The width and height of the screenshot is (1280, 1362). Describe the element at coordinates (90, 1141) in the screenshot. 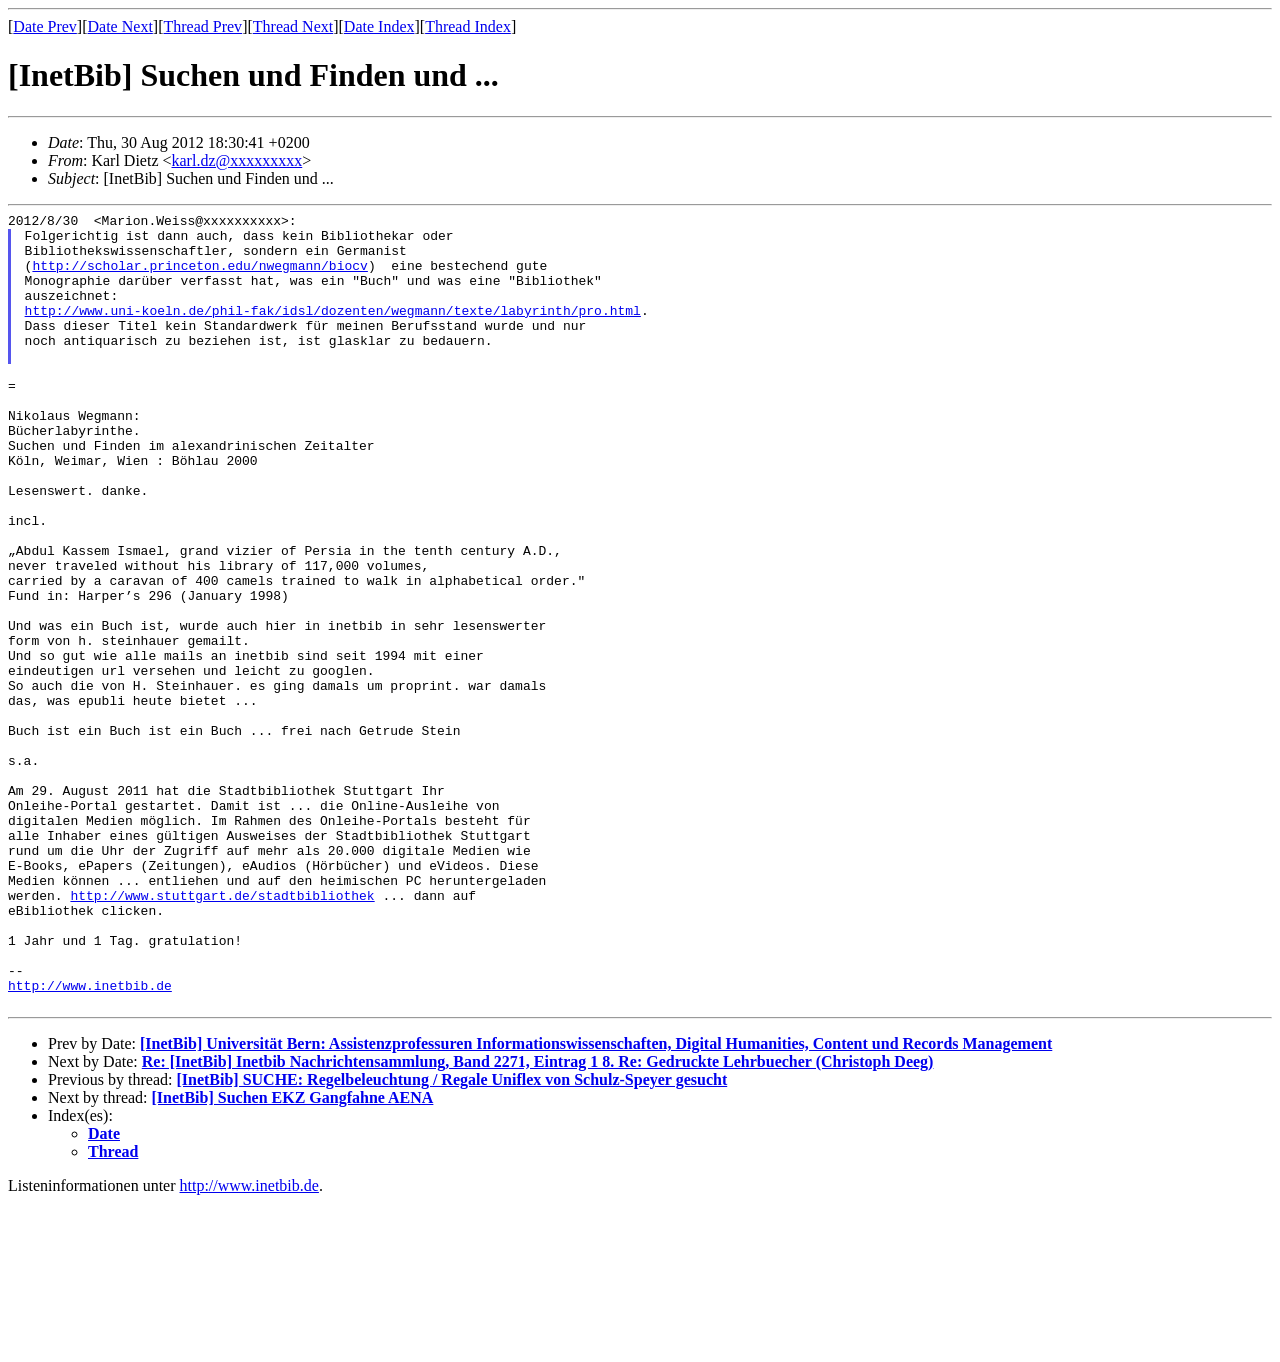

I see `http://www.inetbib.de` at that location.